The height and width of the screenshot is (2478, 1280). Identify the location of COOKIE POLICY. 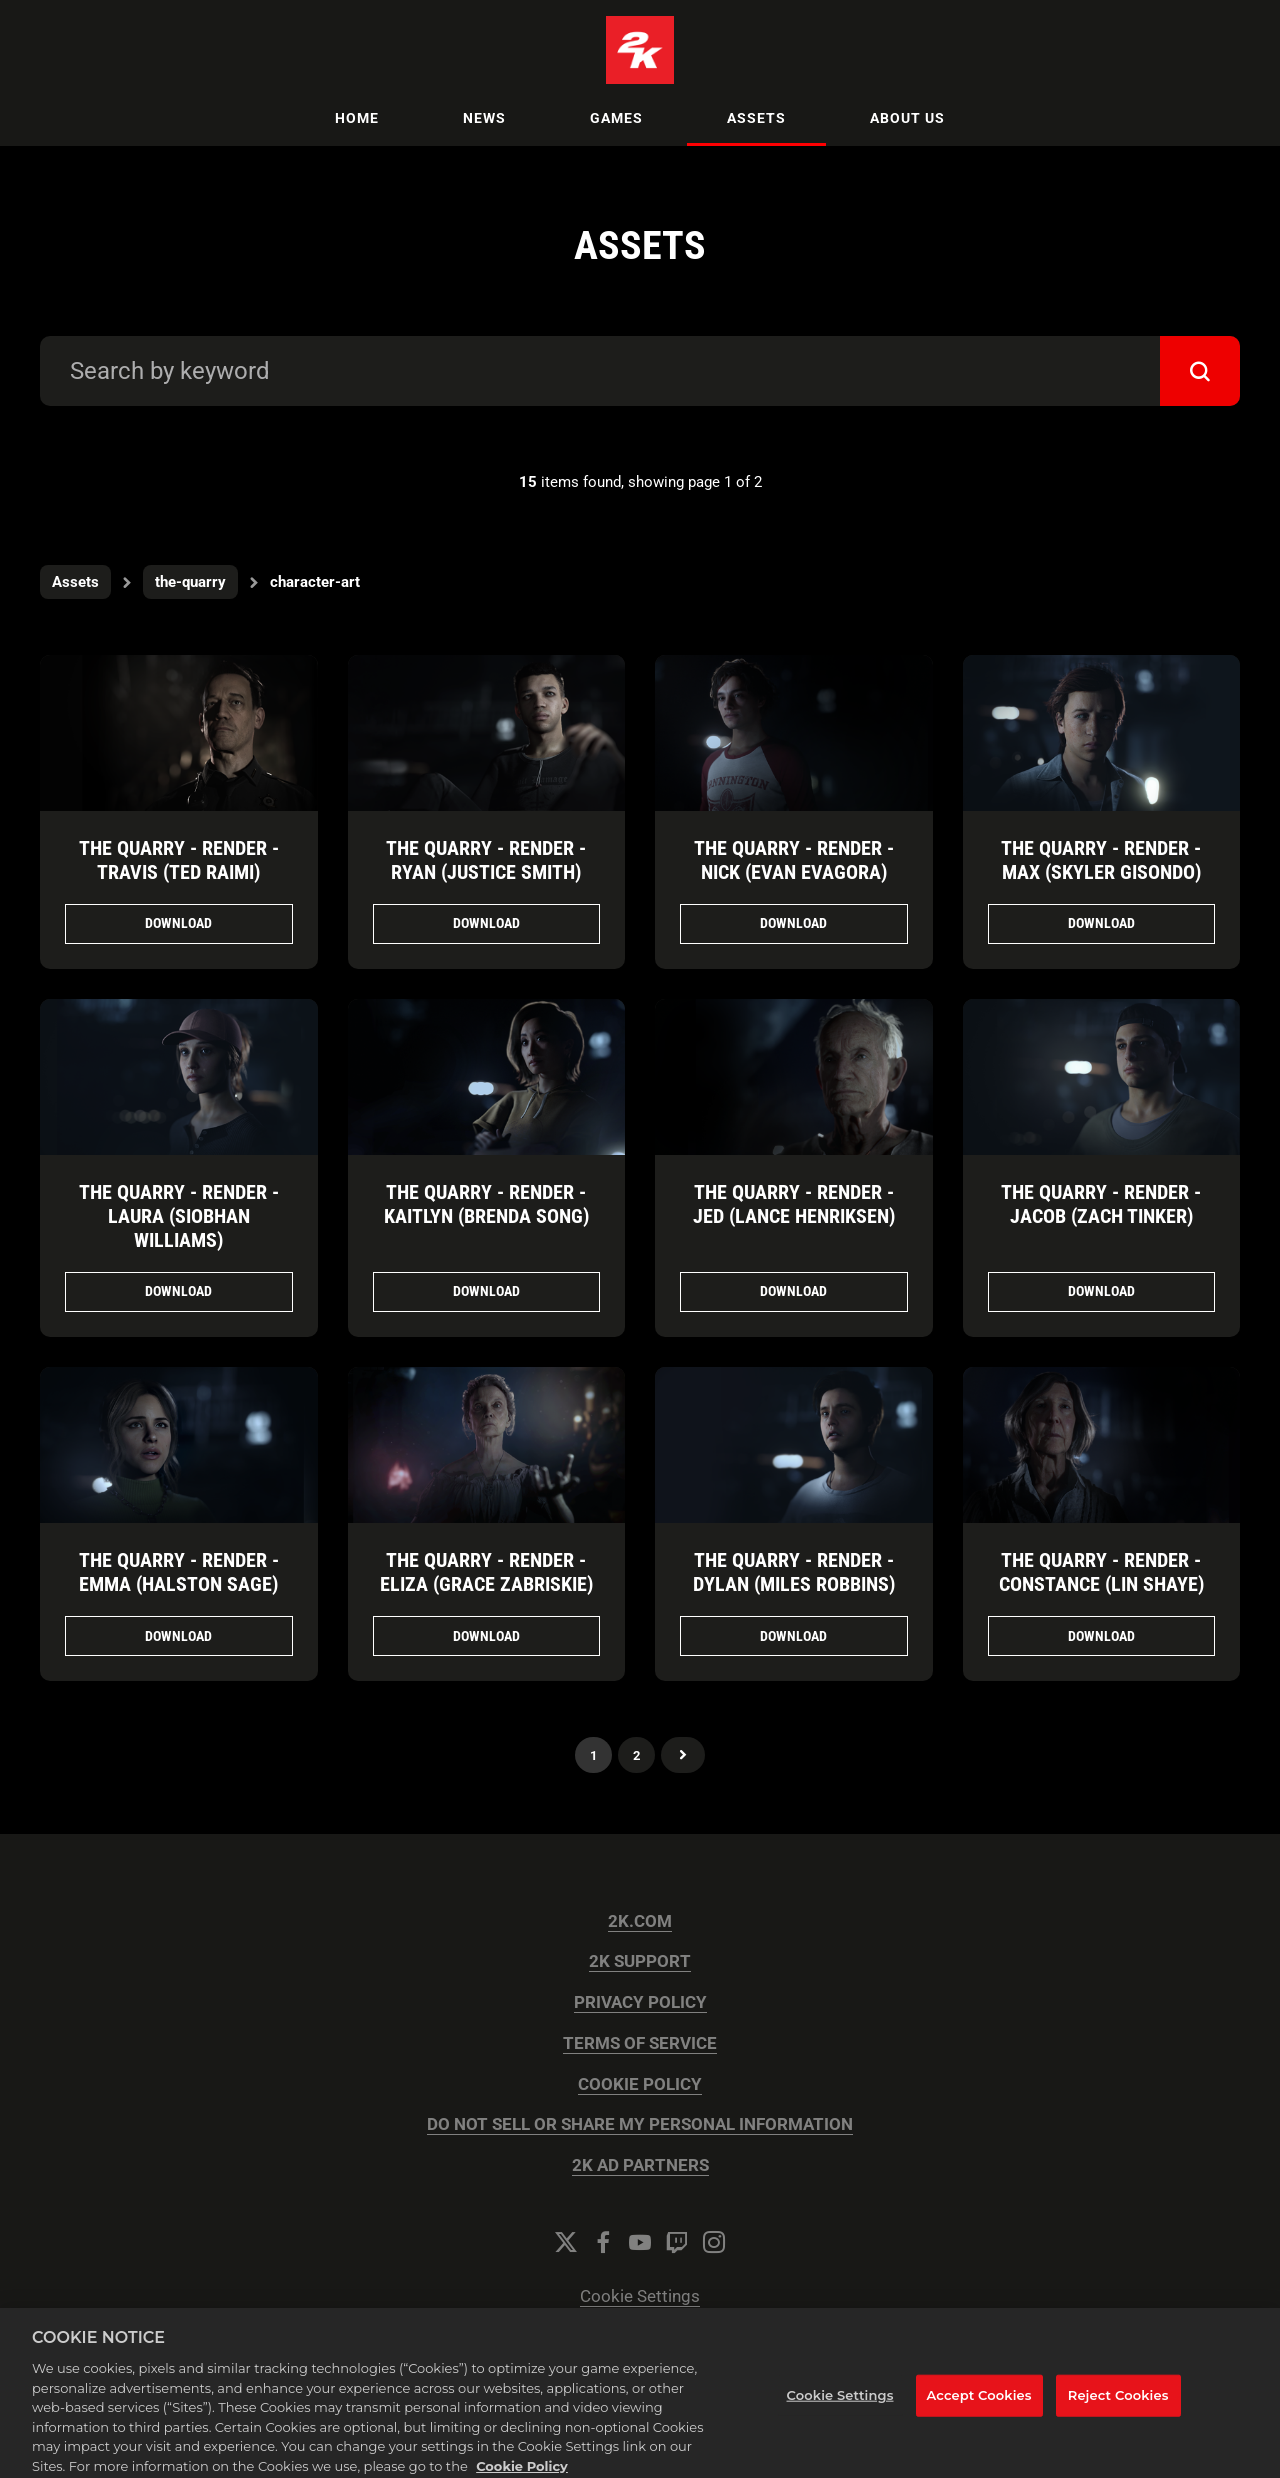
(640, 2084).